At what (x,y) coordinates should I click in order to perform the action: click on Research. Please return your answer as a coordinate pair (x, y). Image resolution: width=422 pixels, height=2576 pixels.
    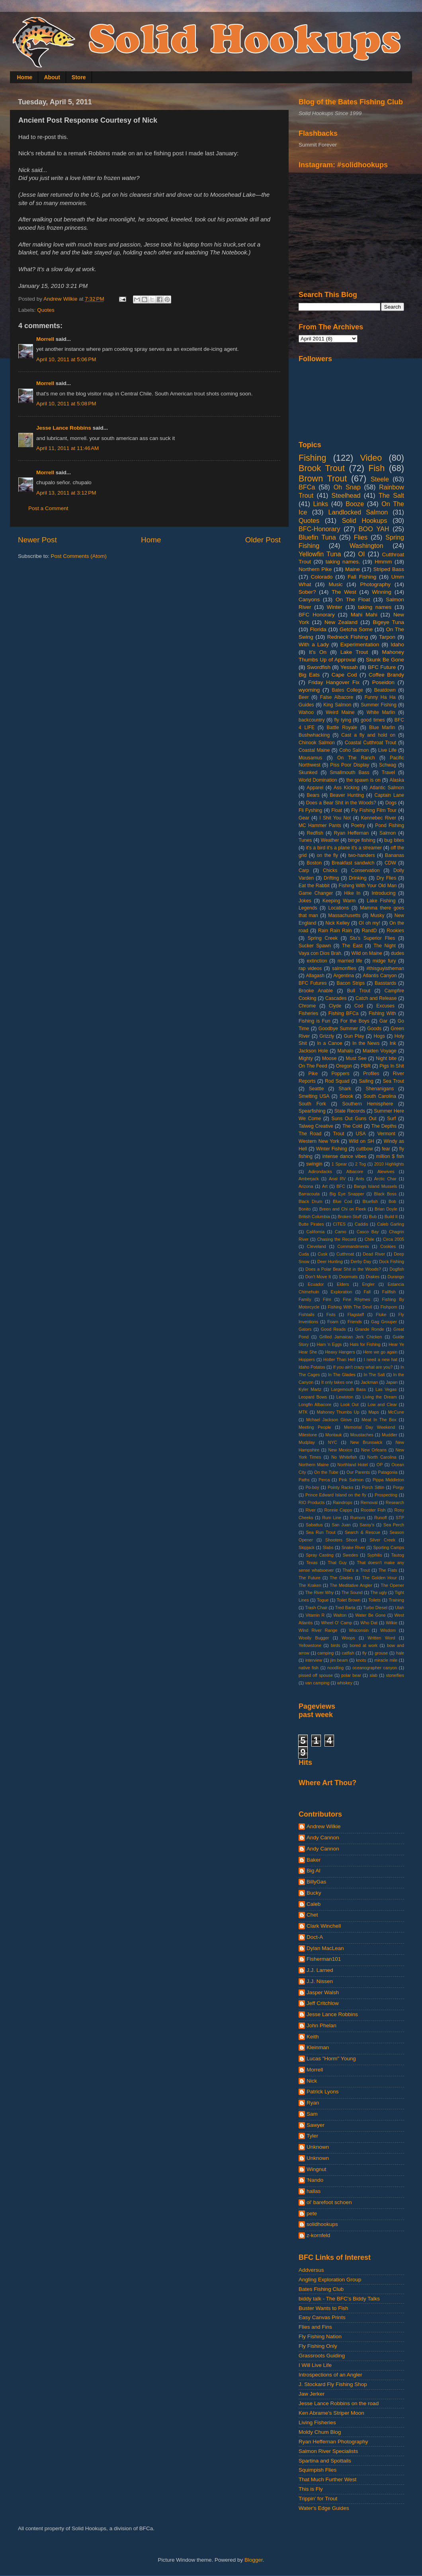
    Looking at the image, I should click on (395, 1502).